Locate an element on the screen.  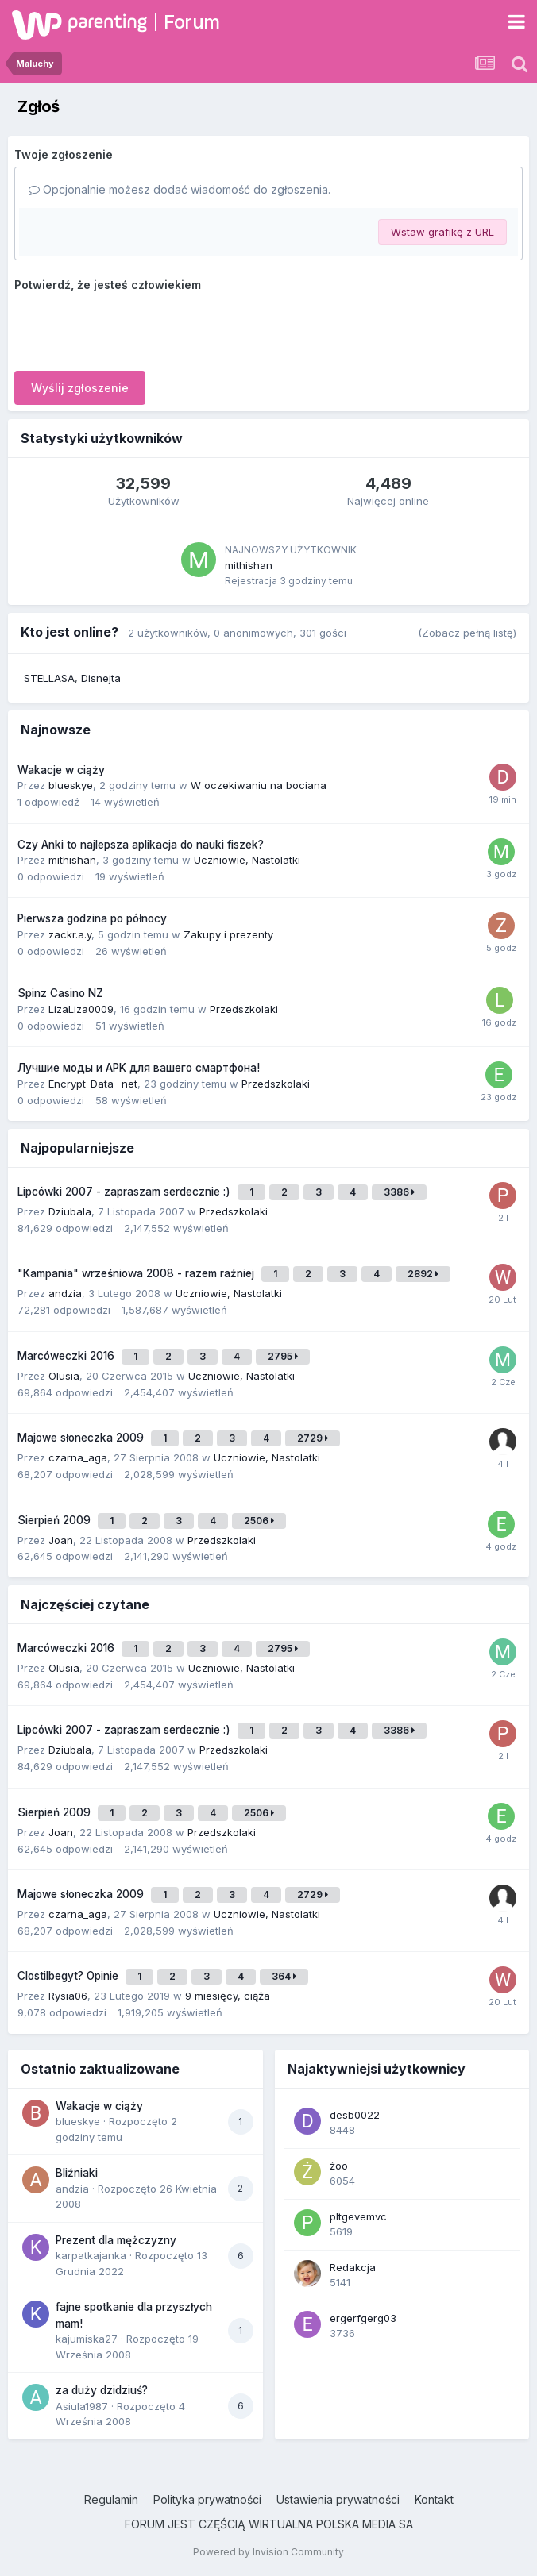
czarna_aga is located at coordinates (77, 1457).